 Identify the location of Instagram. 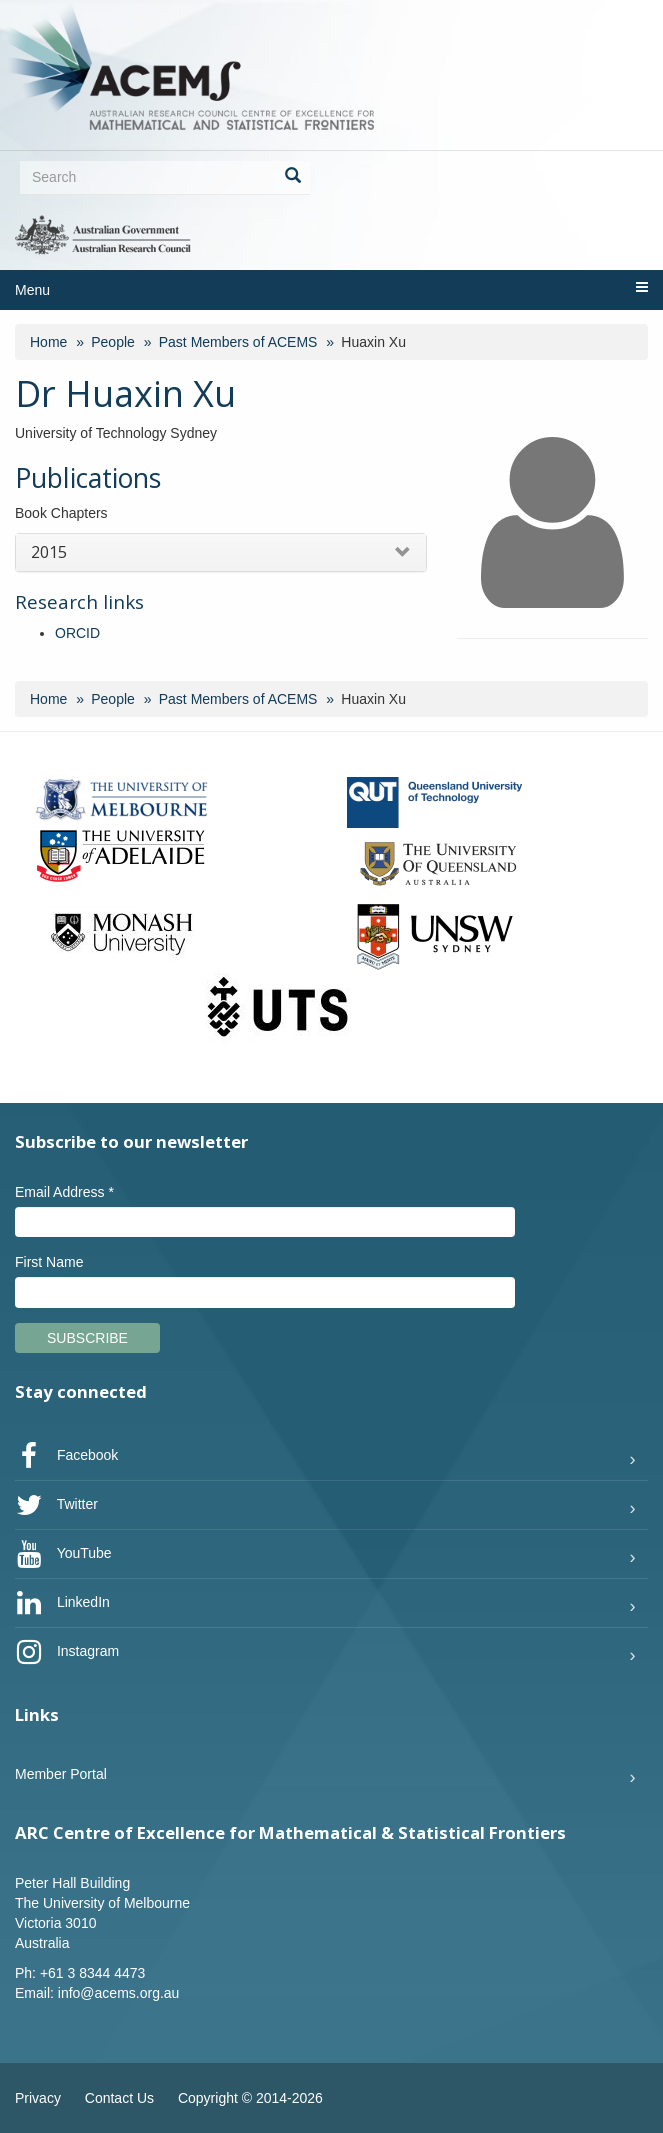
(67, 1652).